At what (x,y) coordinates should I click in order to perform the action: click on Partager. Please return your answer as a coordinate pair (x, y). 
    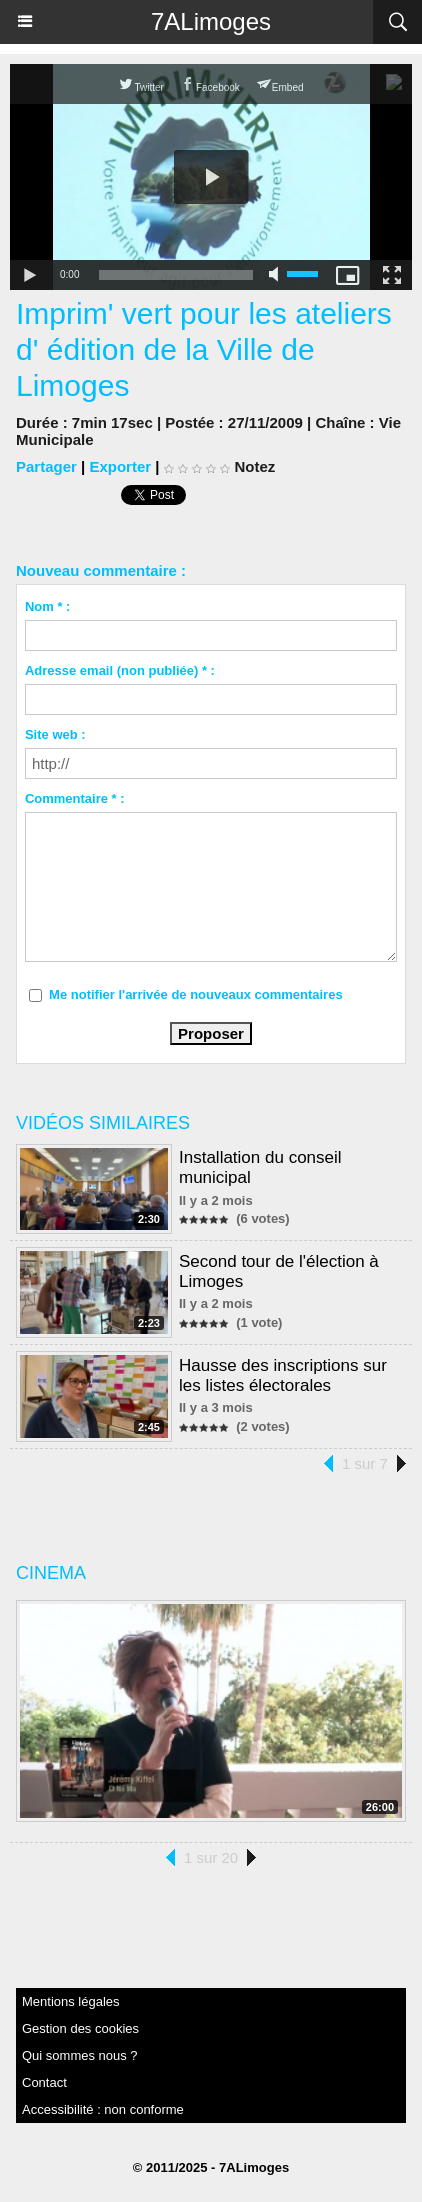
    Looking at the image, I should click on (46, 466).